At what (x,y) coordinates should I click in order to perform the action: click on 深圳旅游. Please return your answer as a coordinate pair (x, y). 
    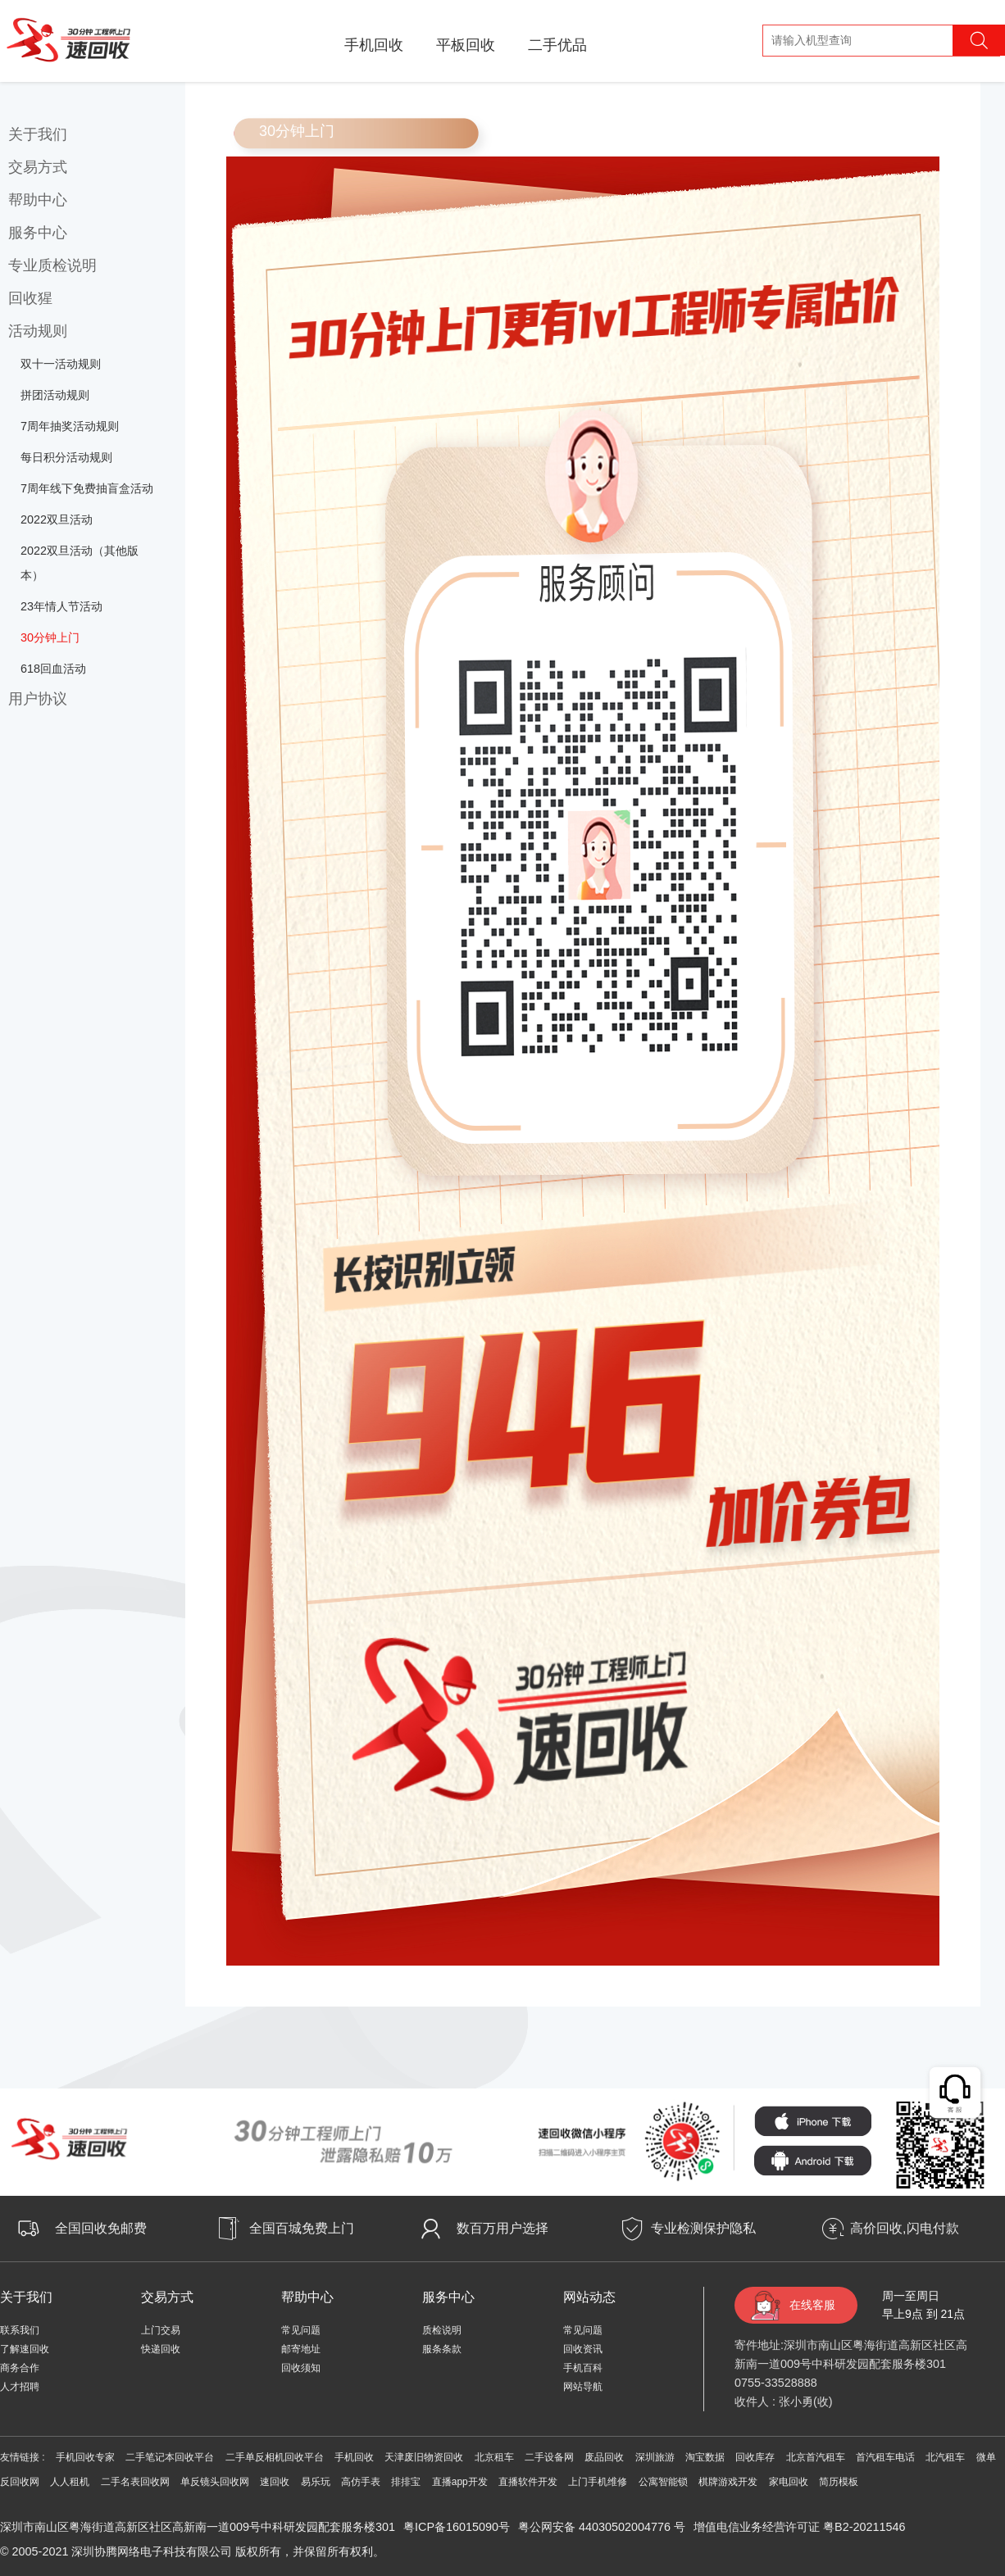
    Looking at the image, I should click on (655, 2457).